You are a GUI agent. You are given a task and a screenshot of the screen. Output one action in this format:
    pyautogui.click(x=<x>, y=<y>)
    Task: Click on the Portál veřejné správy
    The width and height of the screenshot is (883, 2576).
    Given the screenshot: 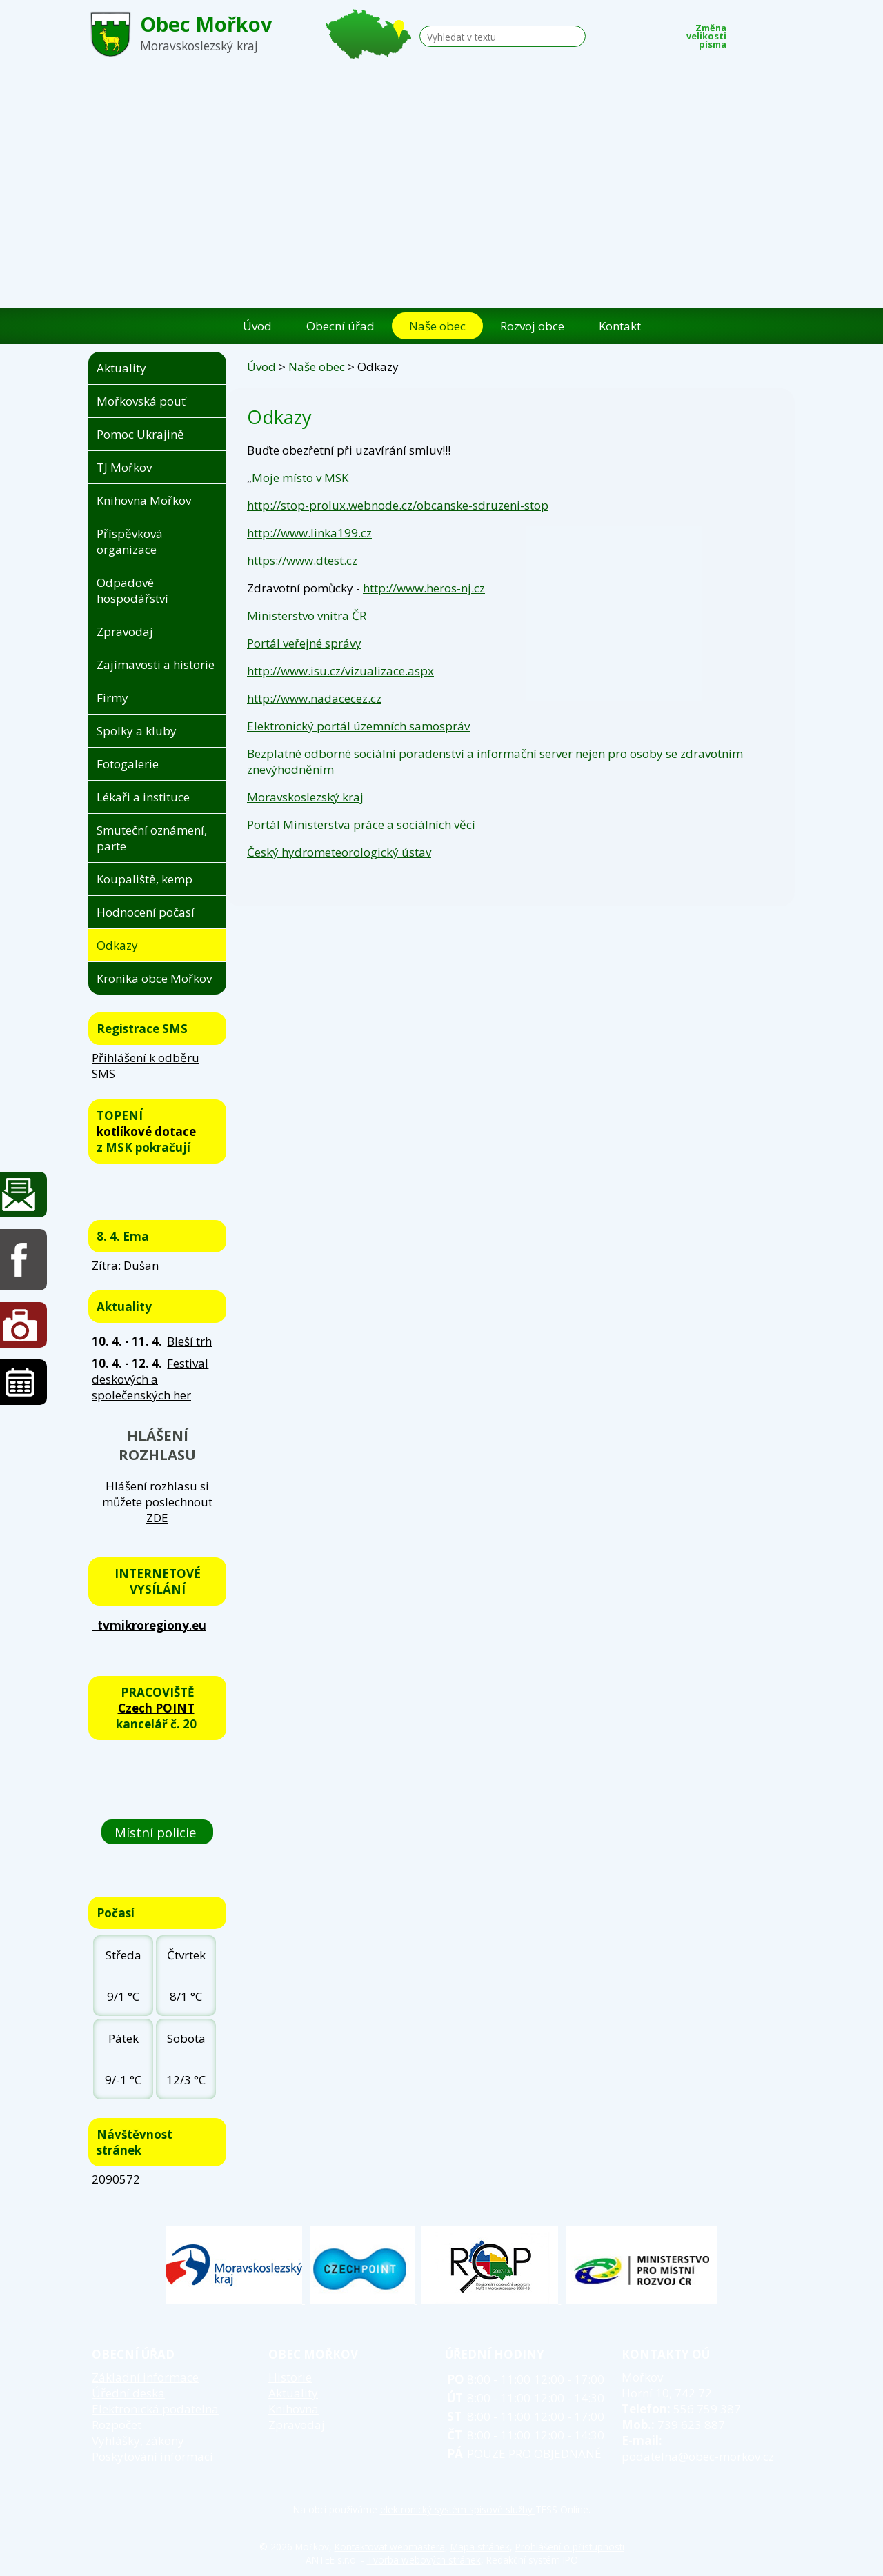 What is the action you would take?
    pyautogui.click(x=304, y=643)
    